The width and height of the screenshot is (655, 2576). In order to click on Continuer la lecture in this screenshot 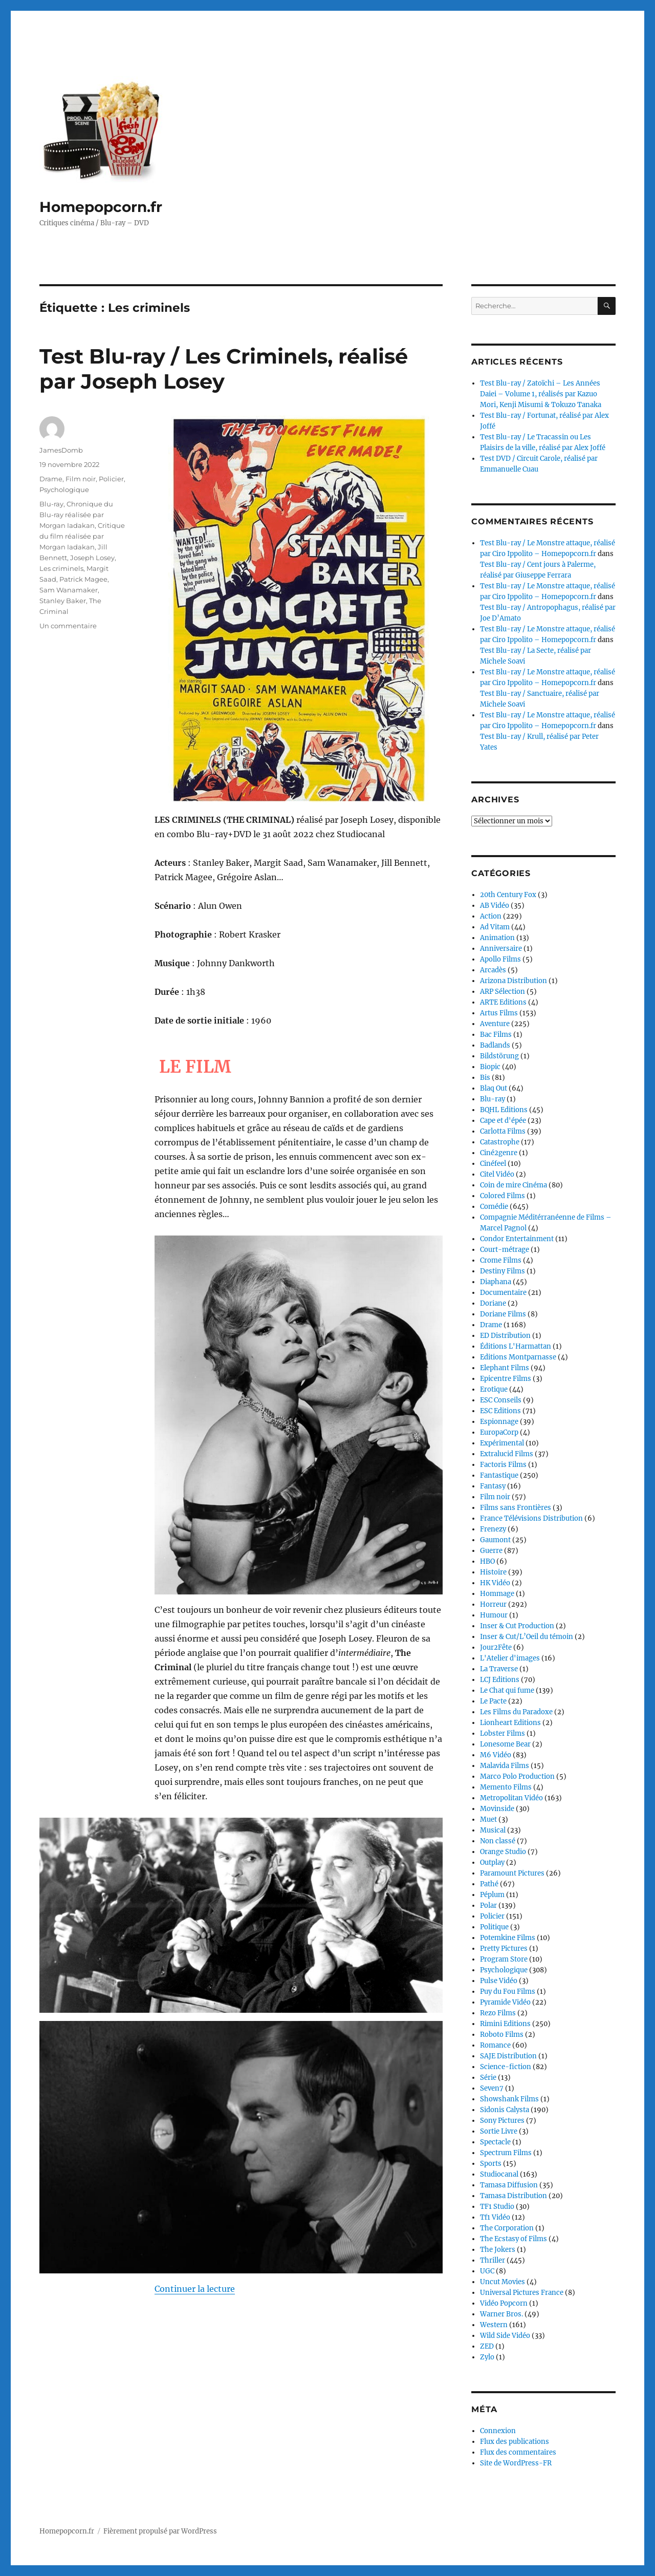, I will do `click(195, 2289)`.